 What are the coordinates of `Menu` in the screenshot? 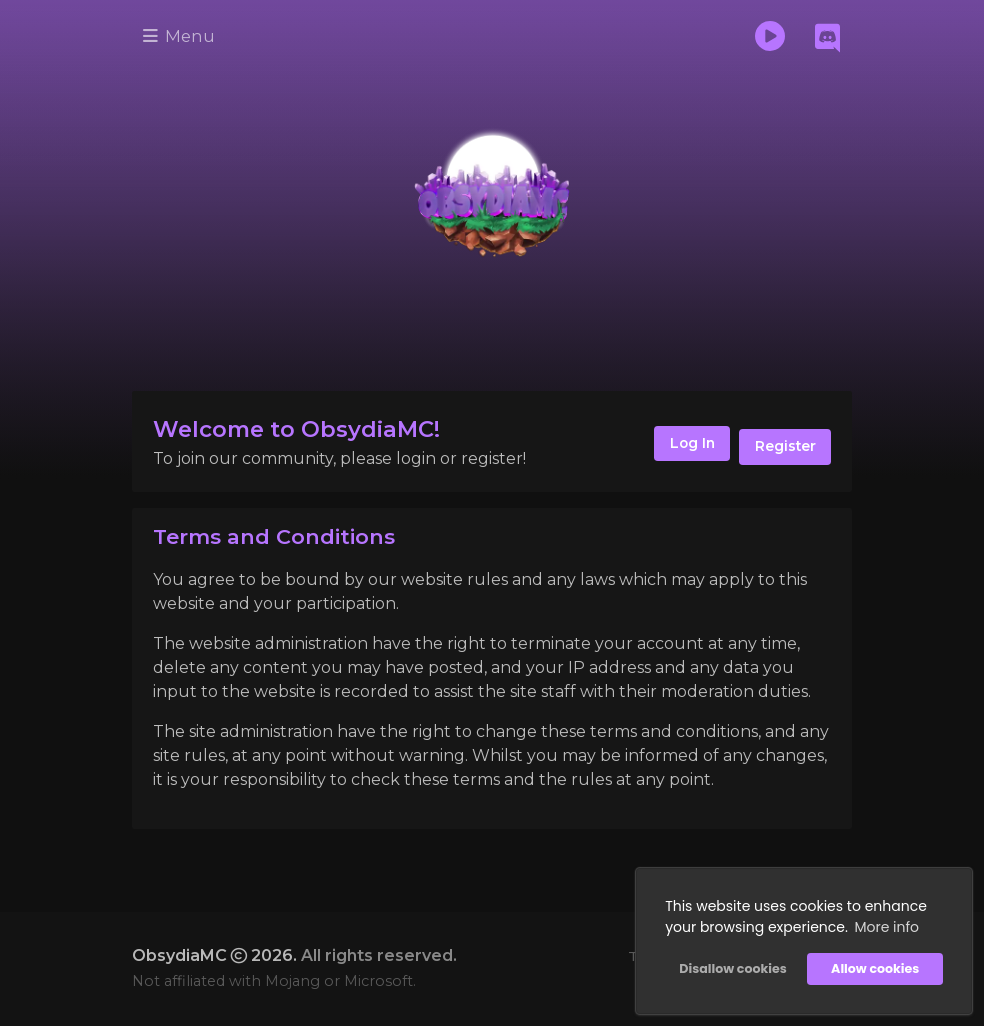 It's located at (181, 36).